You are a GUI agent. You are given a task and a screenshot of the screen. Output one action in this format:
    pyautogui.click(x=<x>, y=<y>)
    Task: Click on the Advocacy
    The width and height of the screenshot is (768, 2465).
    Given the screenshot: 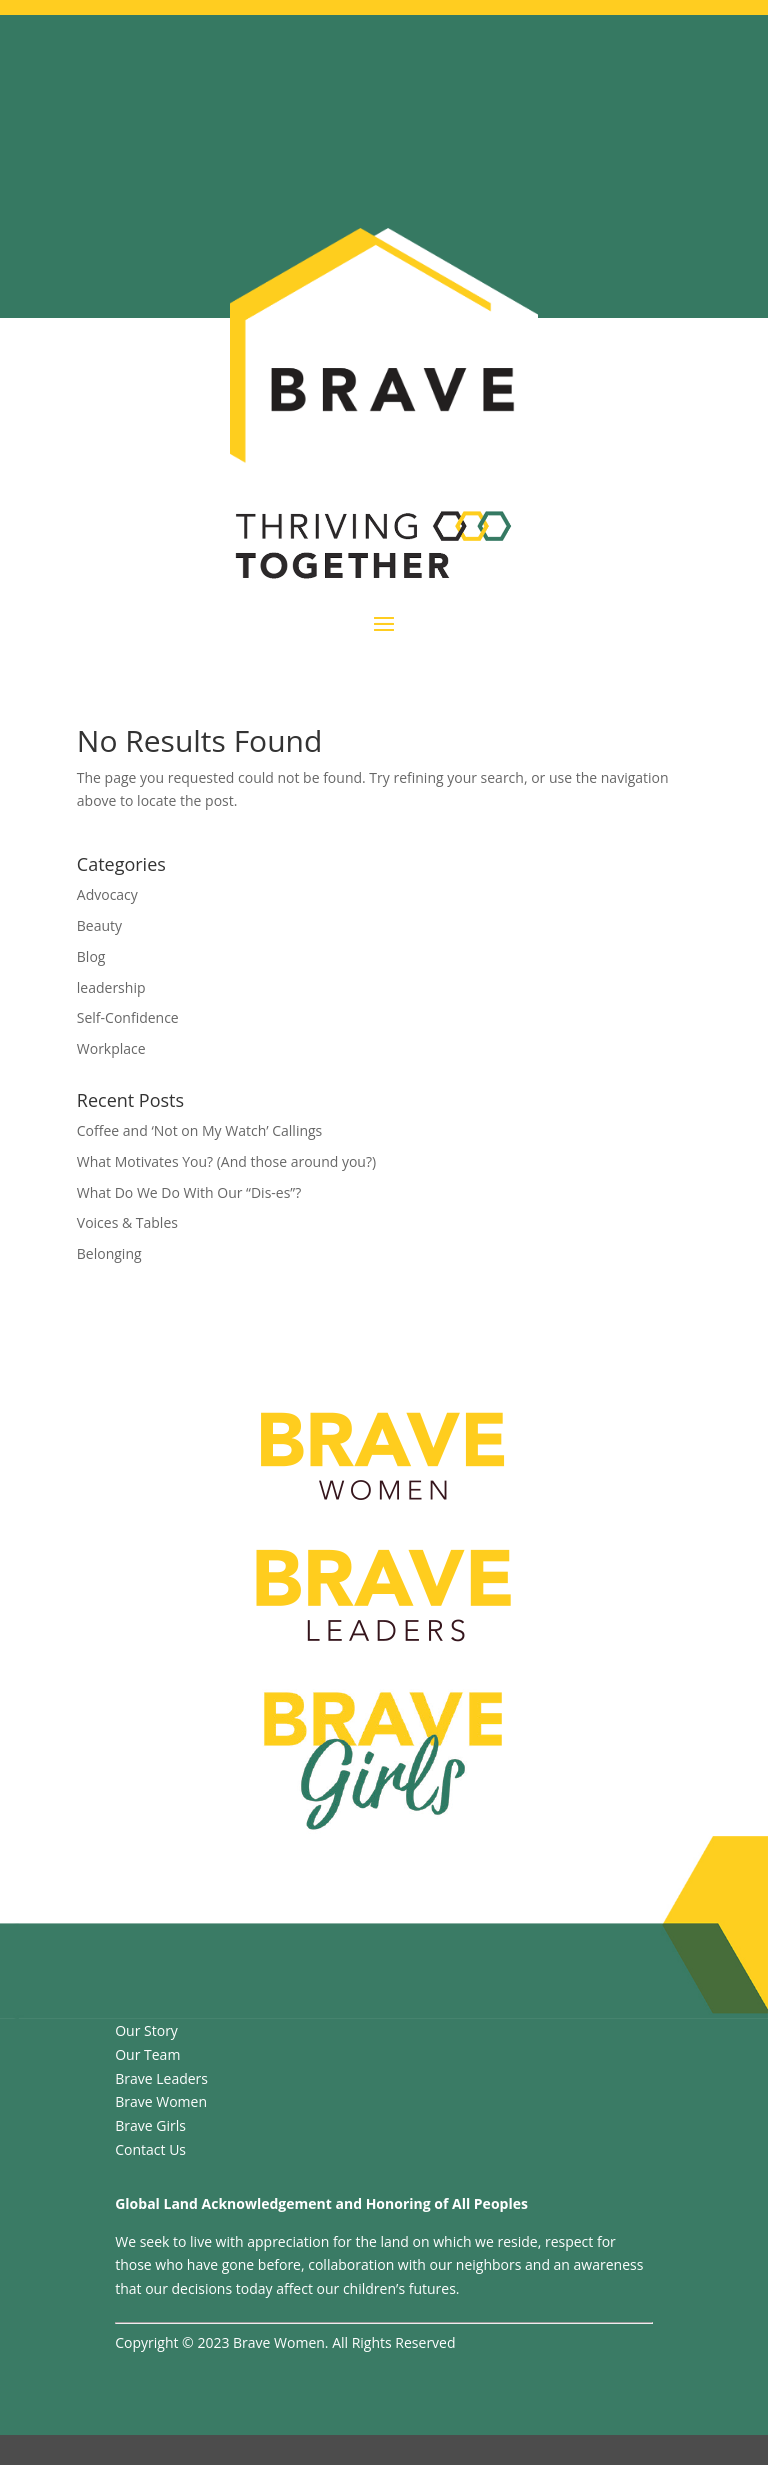 What is the action you would take?
    pyautogui.click(x=107, y=894)
    